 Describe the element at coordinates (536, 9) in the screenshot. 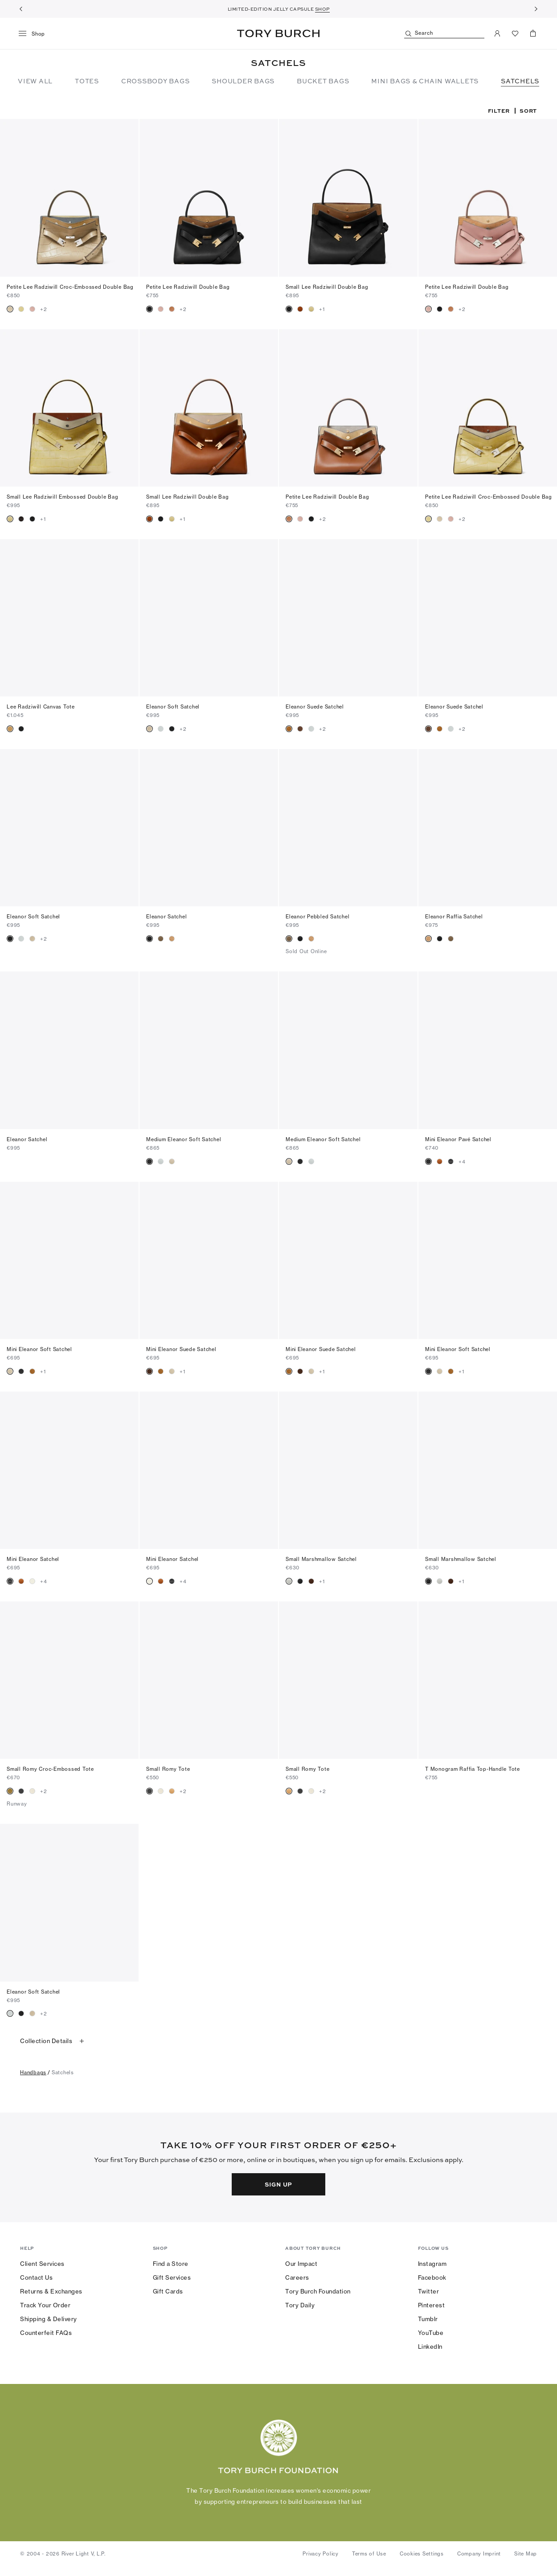

I see `[Next]` at that location.